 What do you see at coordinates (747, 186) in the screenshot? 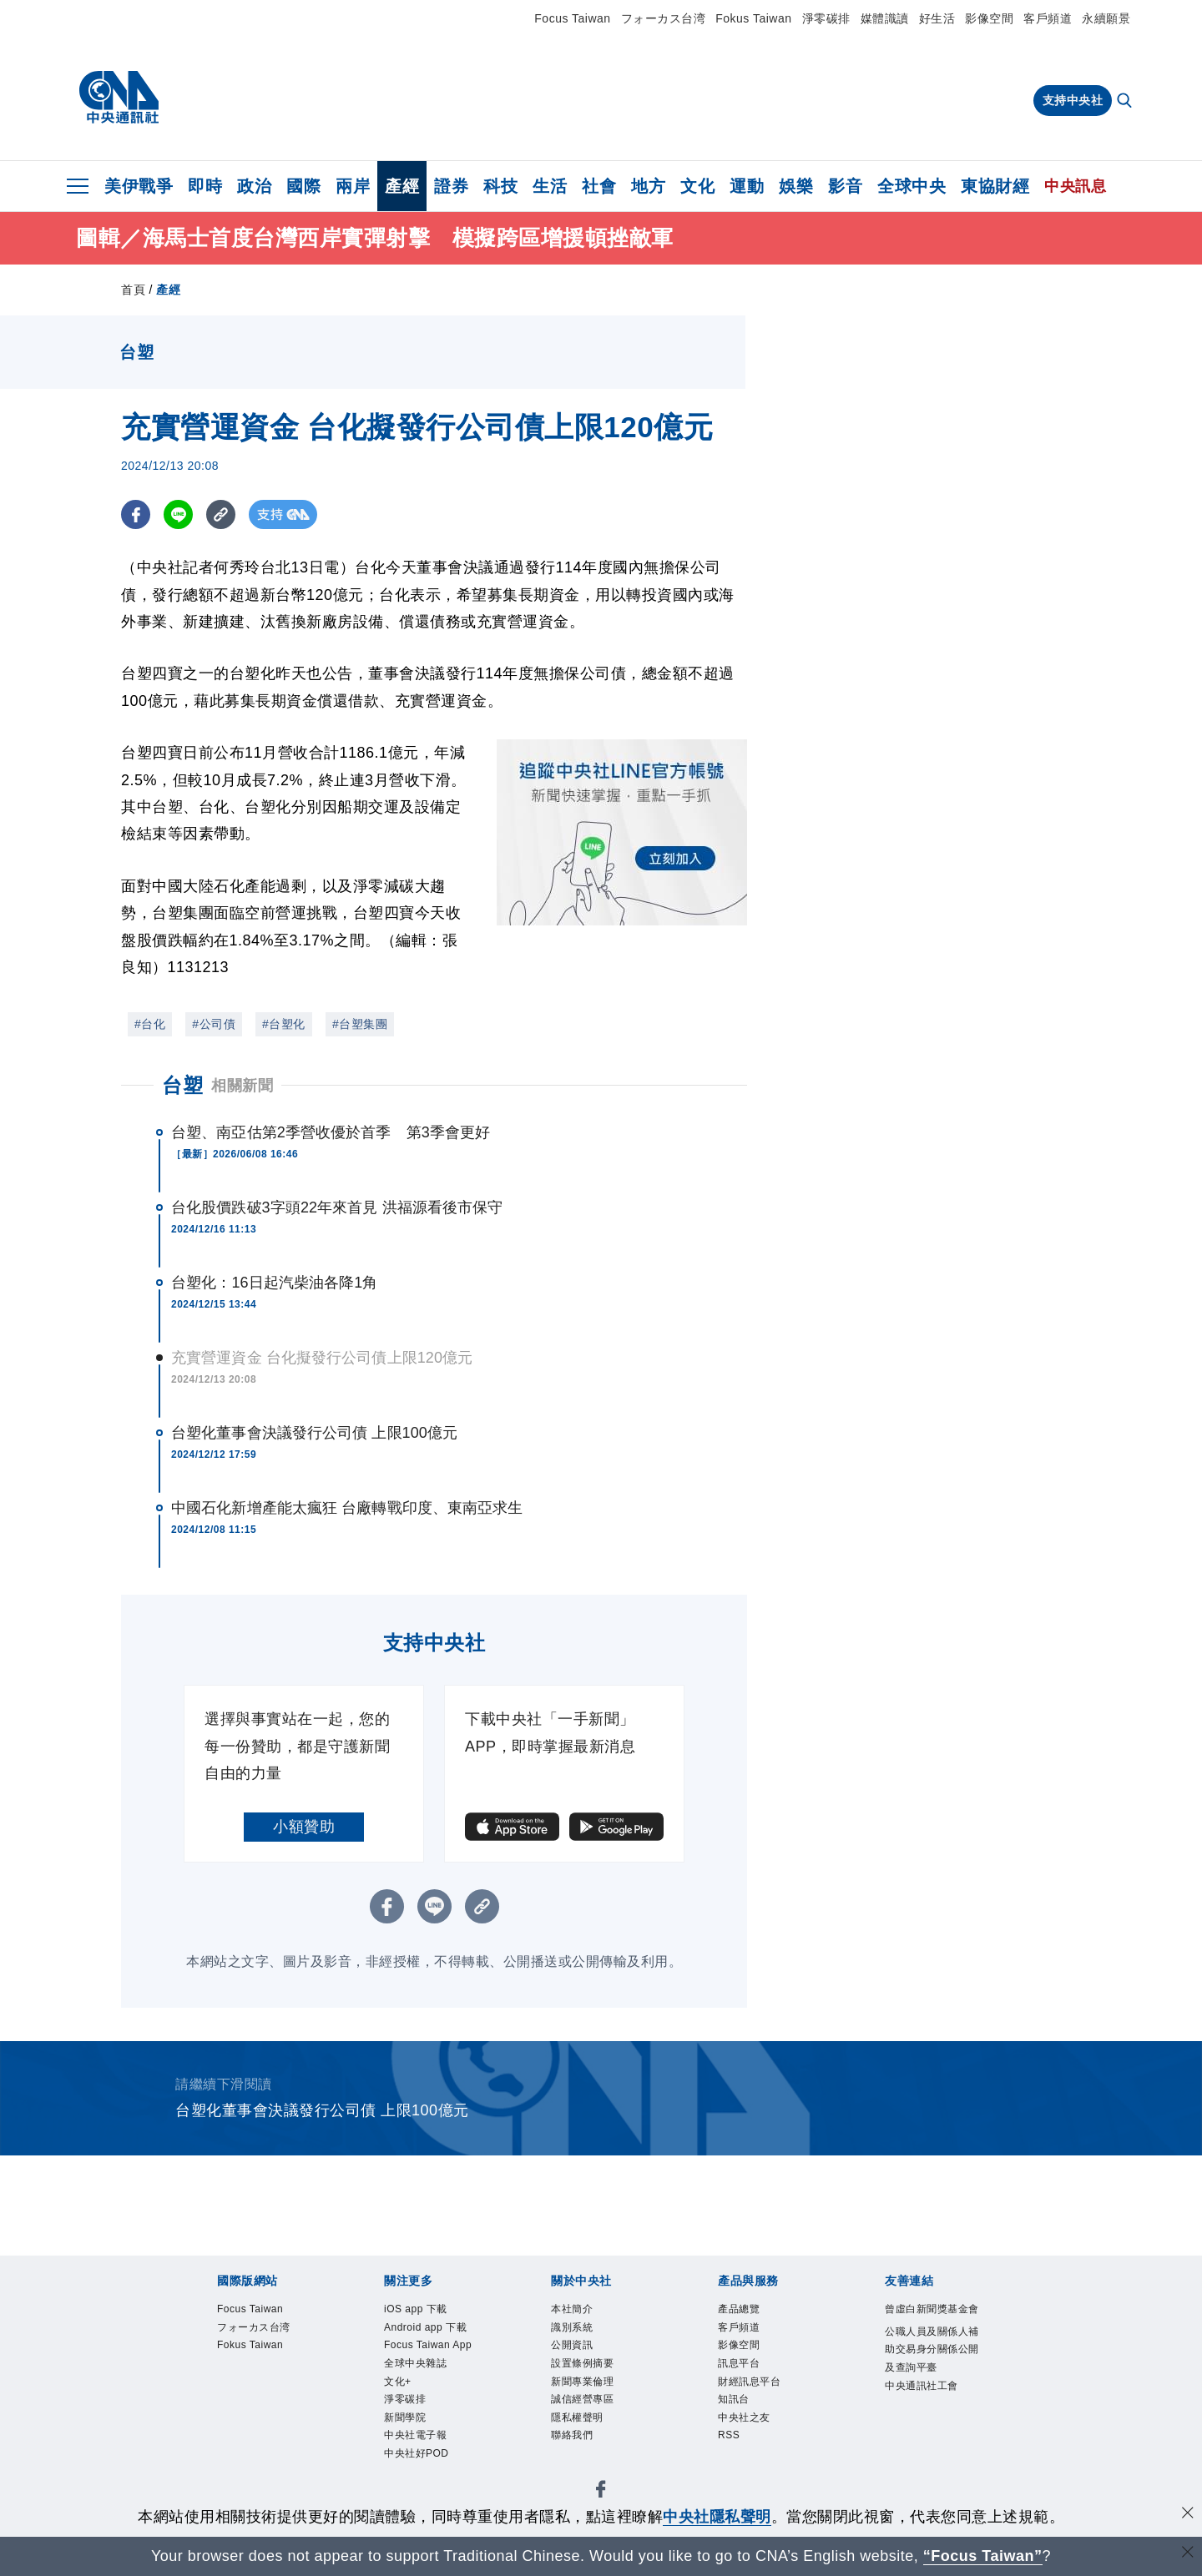
I see `運動` at bounding box center [747, 186].